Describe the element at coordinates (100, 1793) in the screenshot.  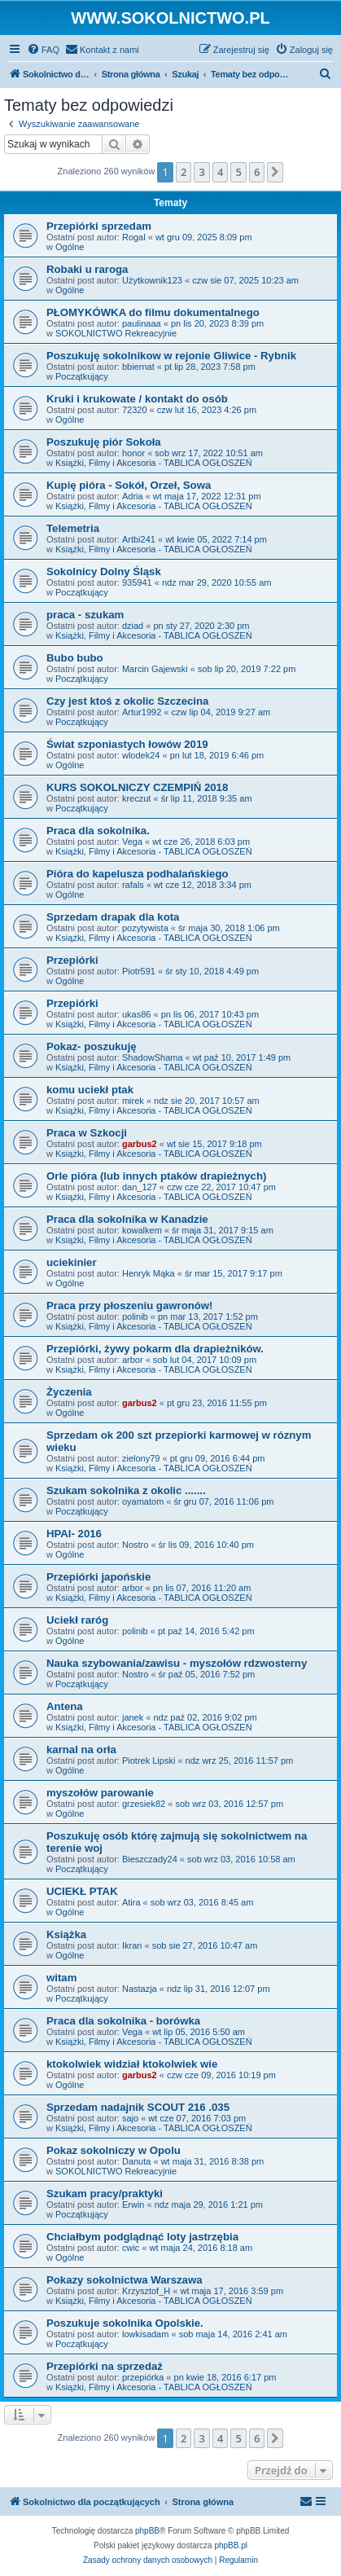
I see `myszołów parowanie` at that location.